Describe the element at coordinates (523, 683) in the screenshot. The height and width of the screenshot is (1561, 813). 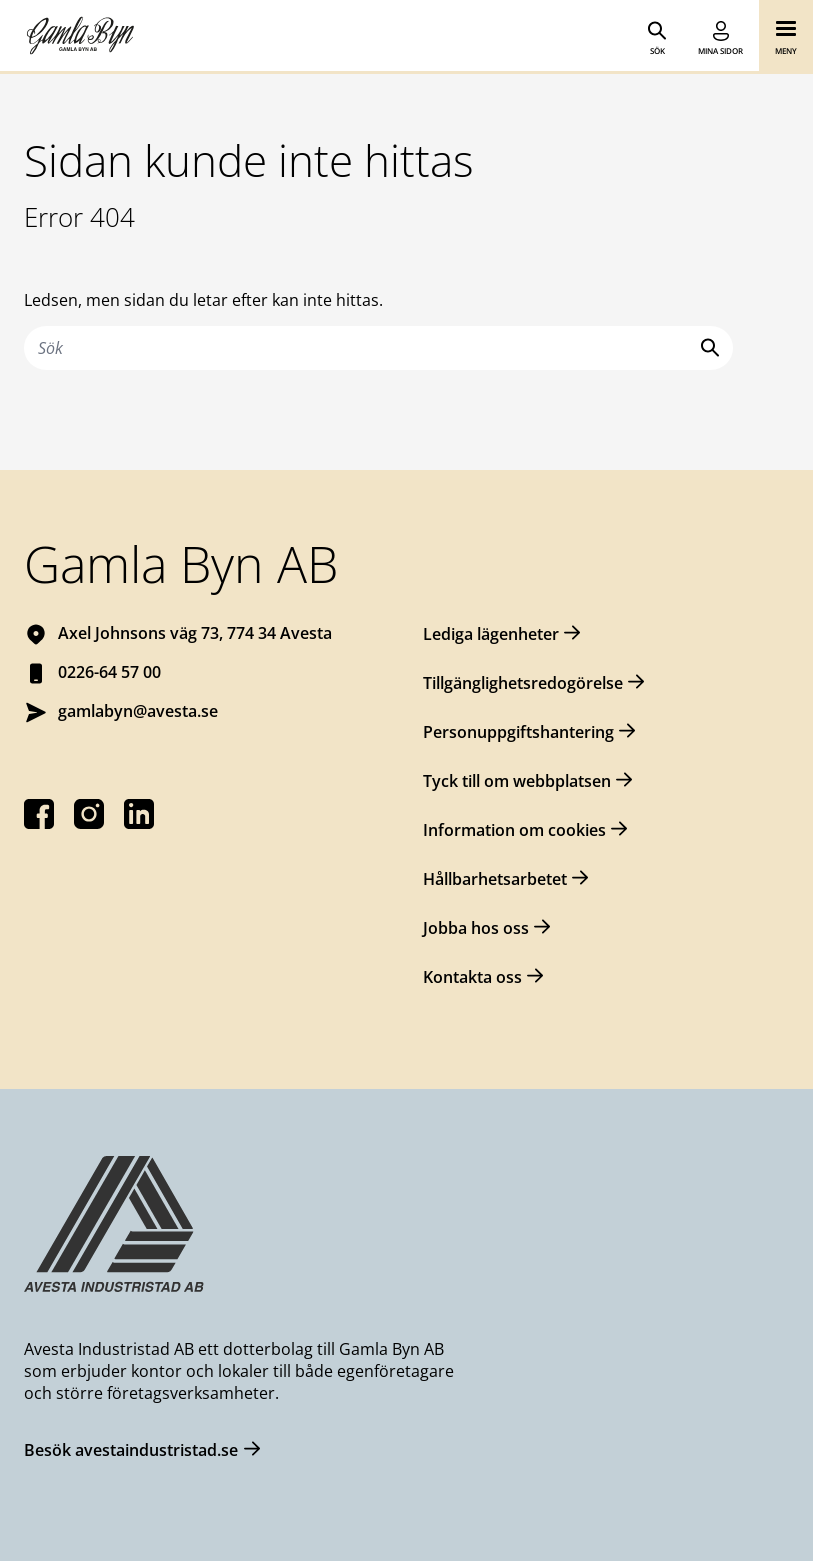
I see `Tillgänglighetsredogörelse` at that location.